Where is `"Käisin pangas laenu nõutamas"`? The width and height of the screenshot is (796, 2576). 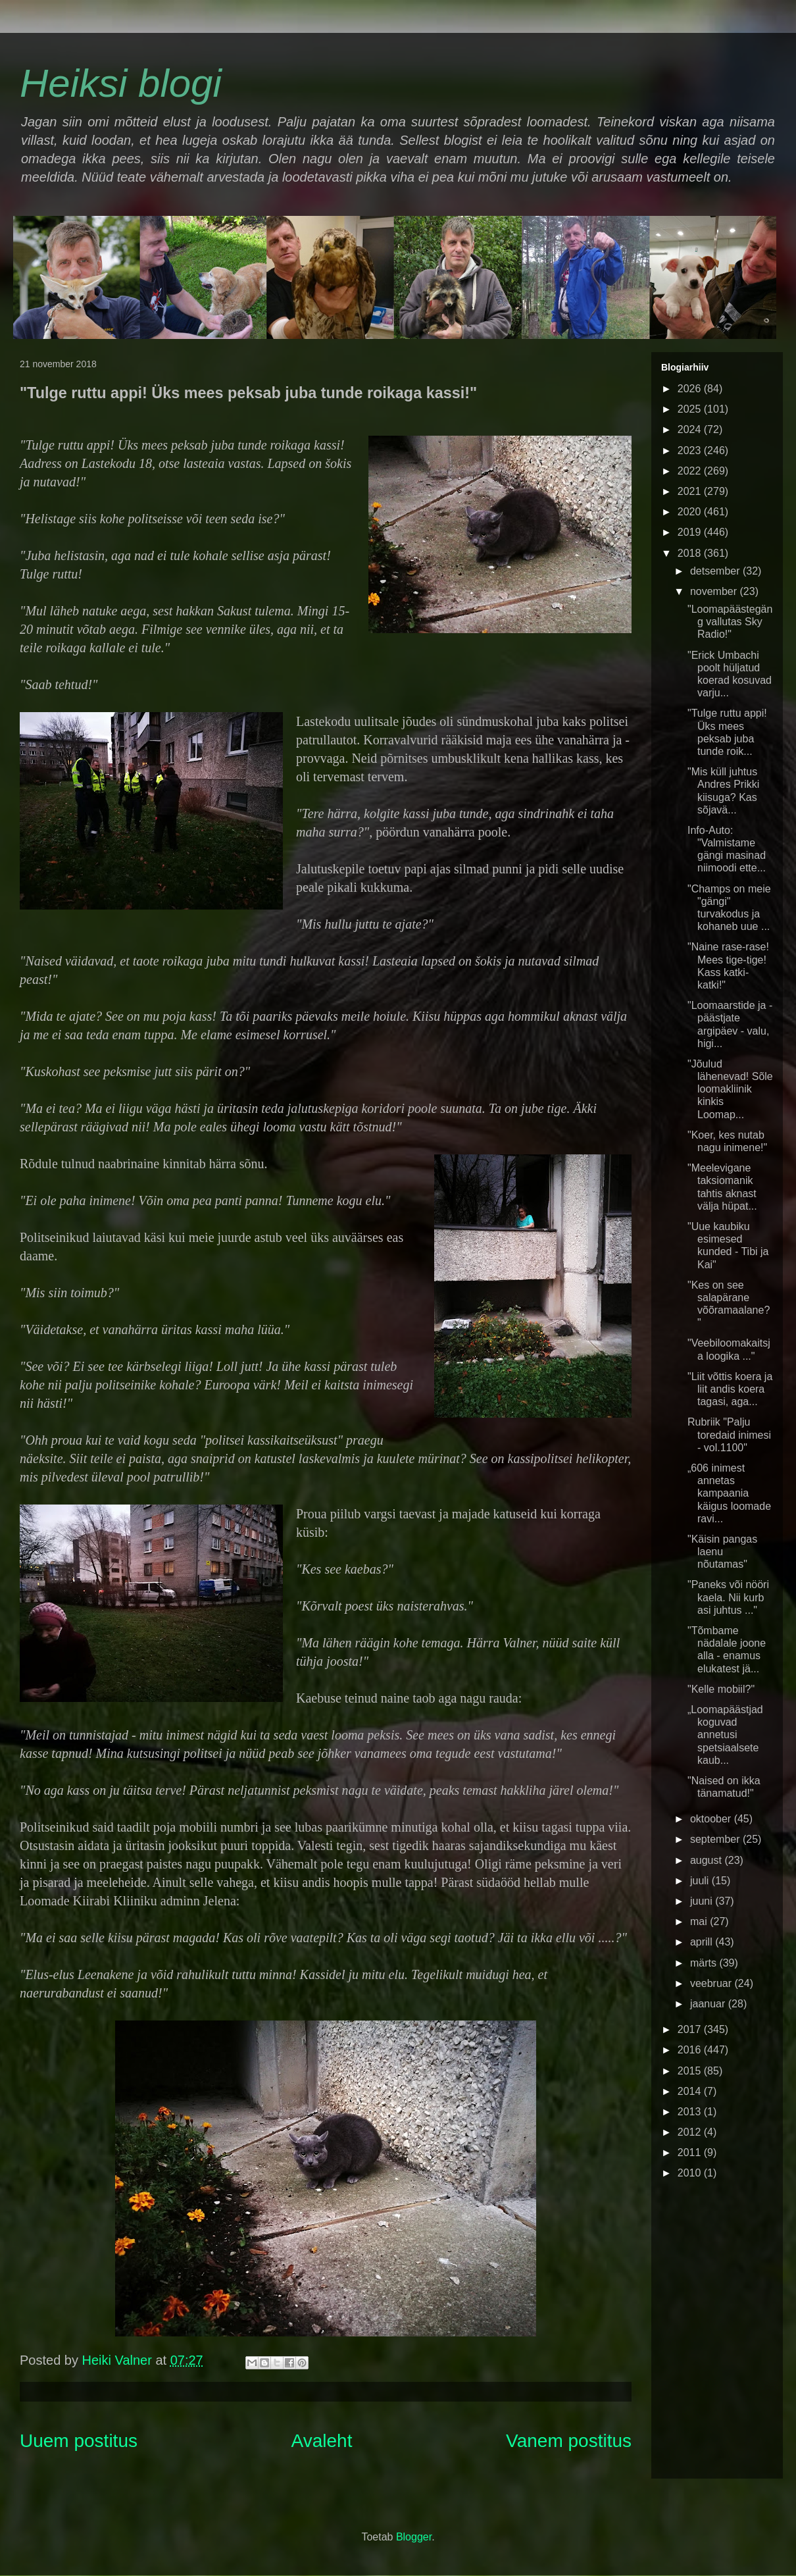 "Käisin pangas laenu nõutamas" is located at coordinates (722, 1551).